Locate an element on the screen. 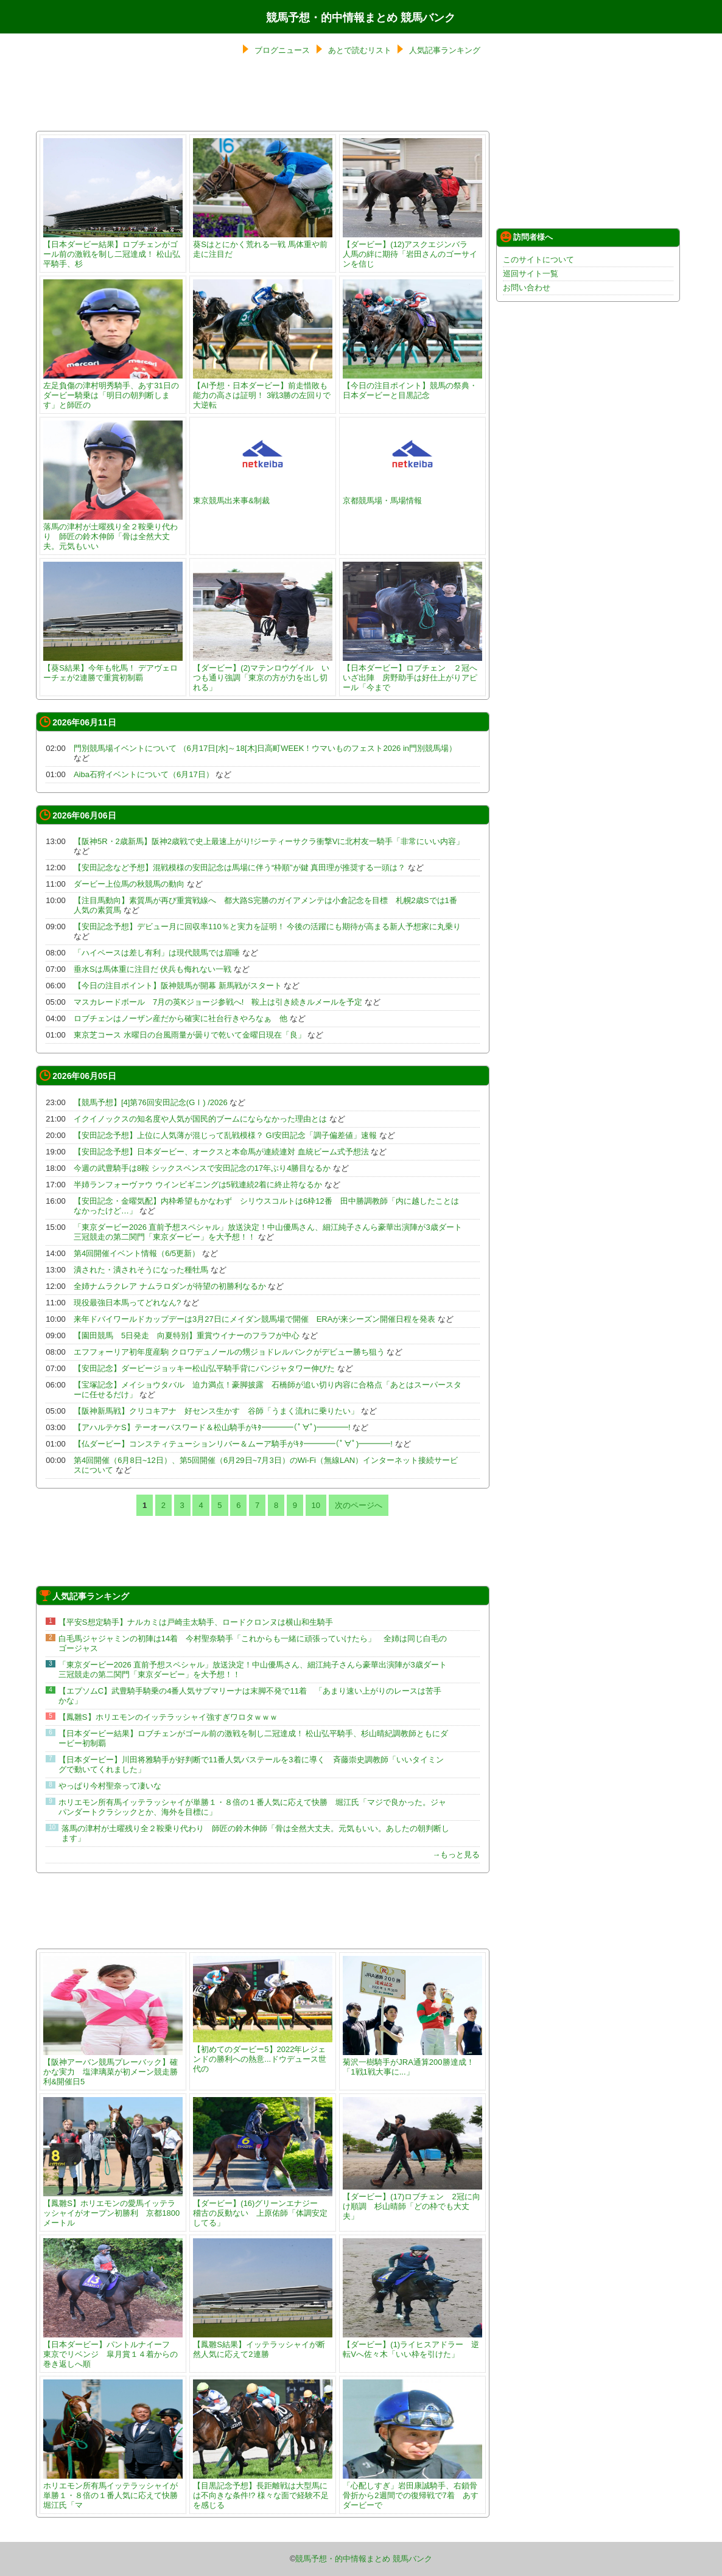 The height and width of the screenshot is (2576, 722). あとで読むリスト is located at coordinates (359, 50).